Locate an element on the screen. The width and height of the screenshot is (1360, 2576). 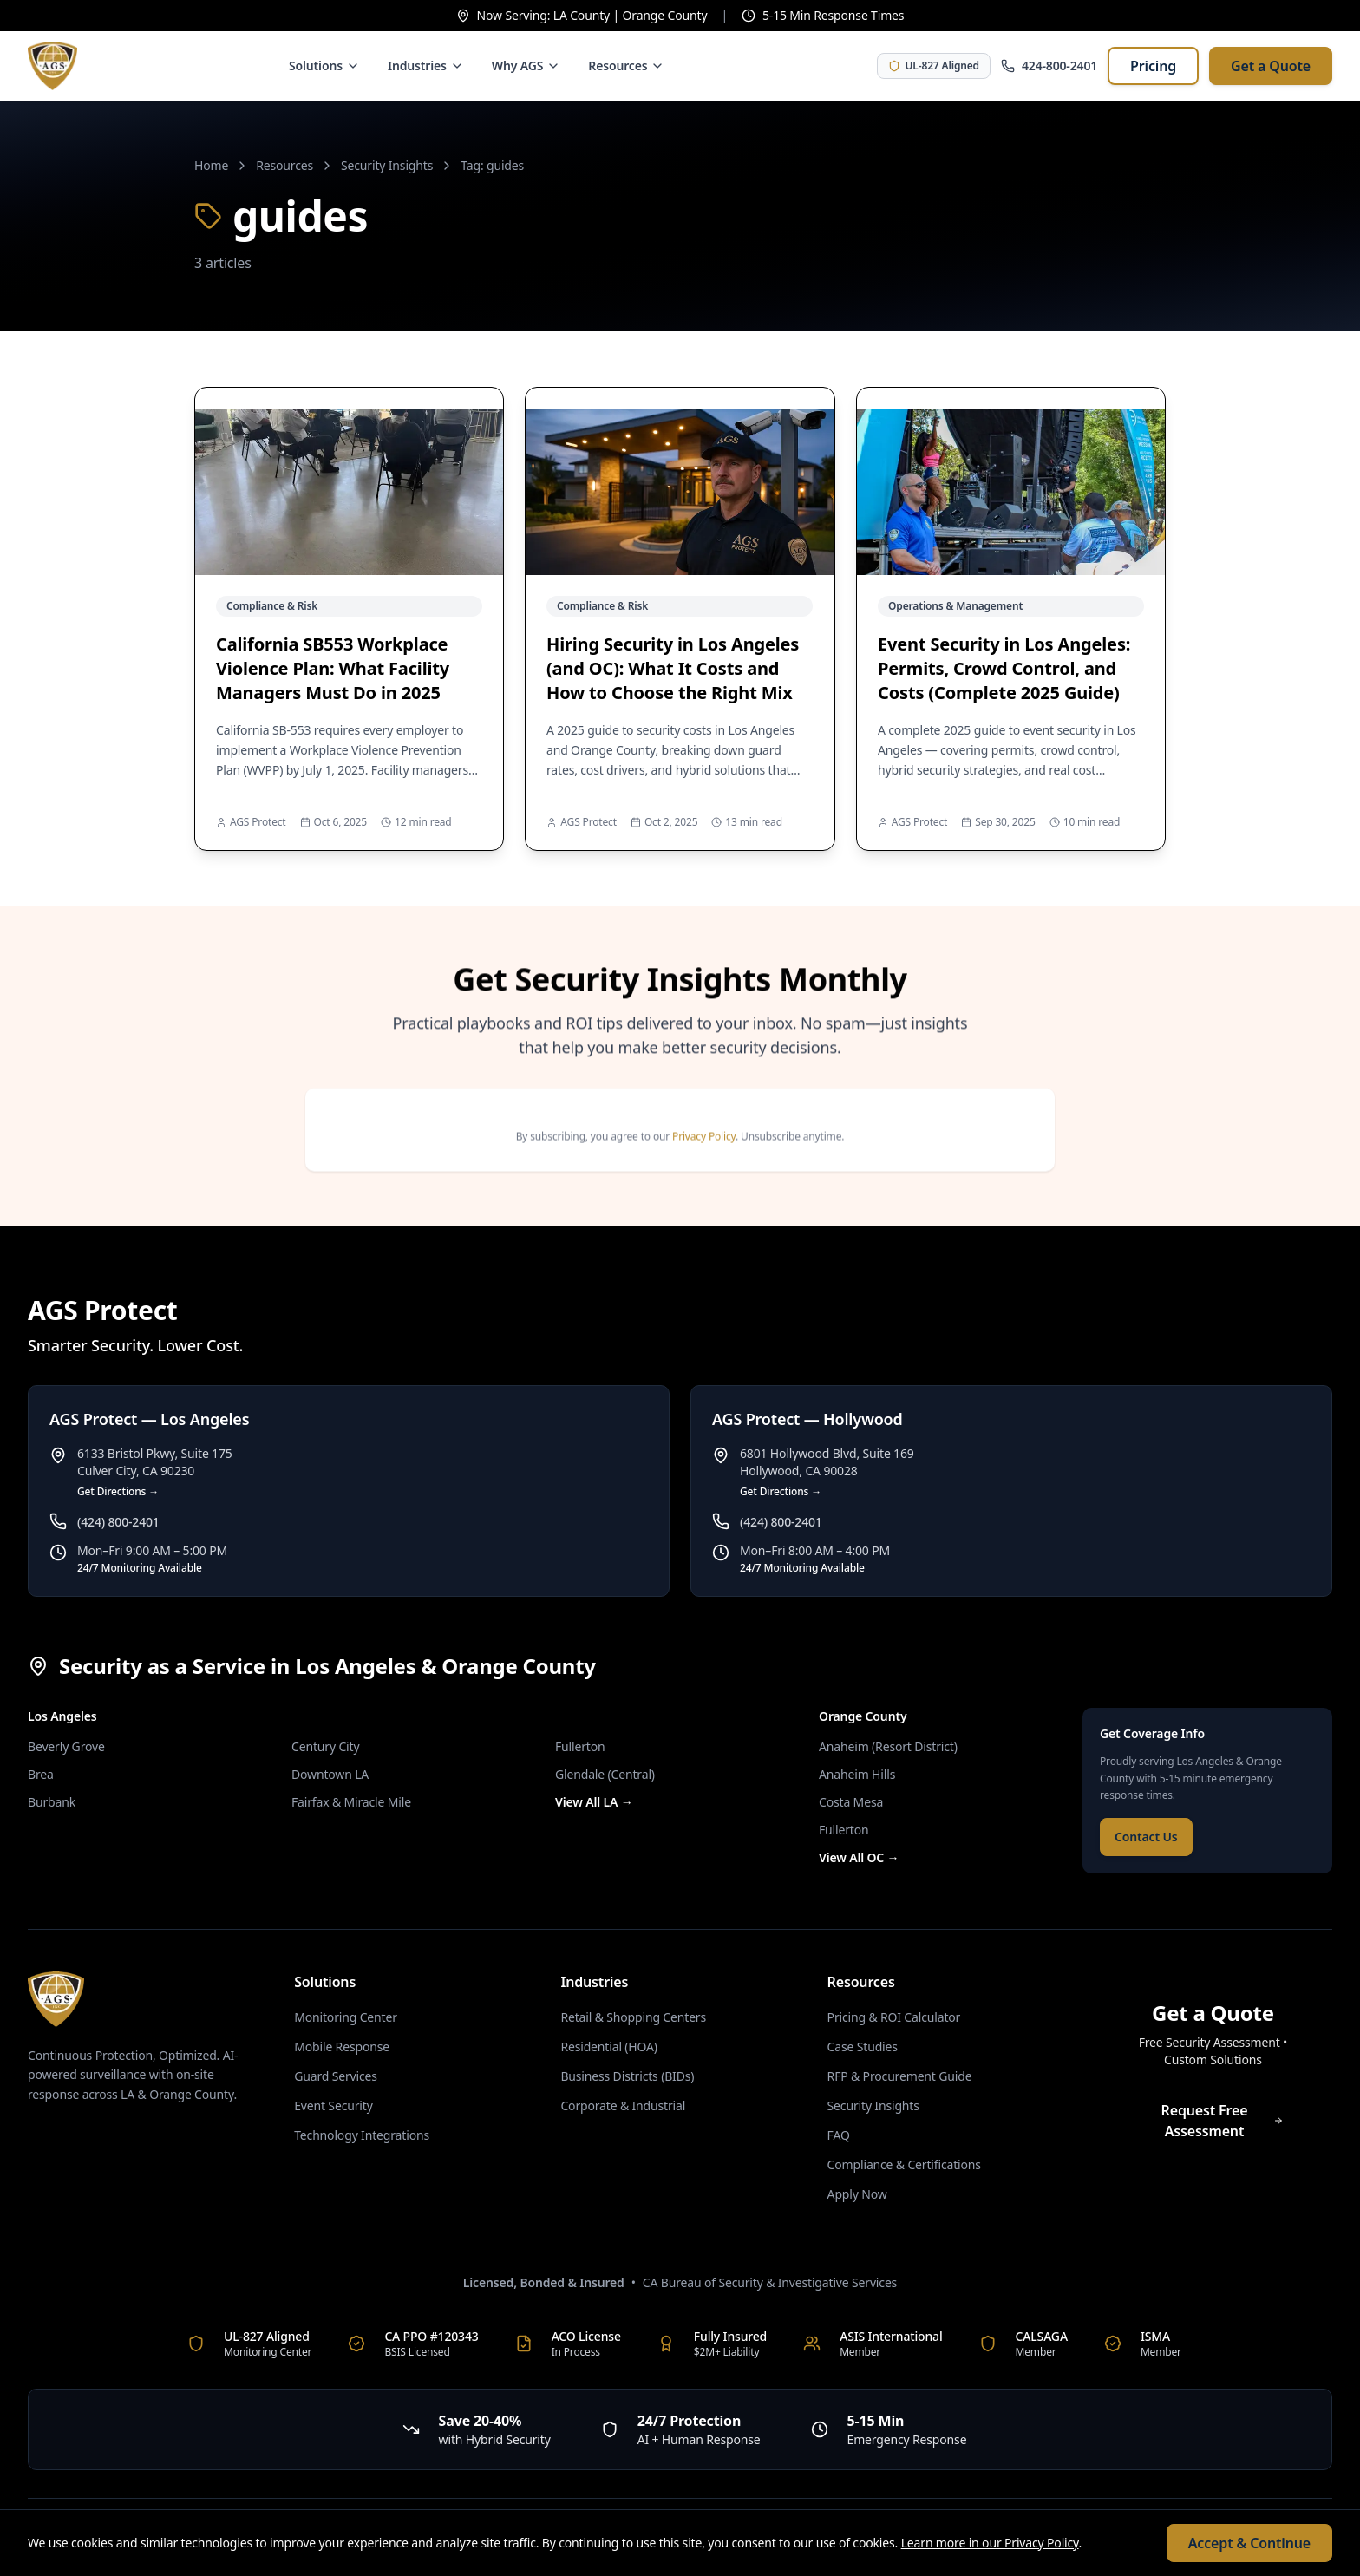
Brea is located at coordinates (41, 1774).